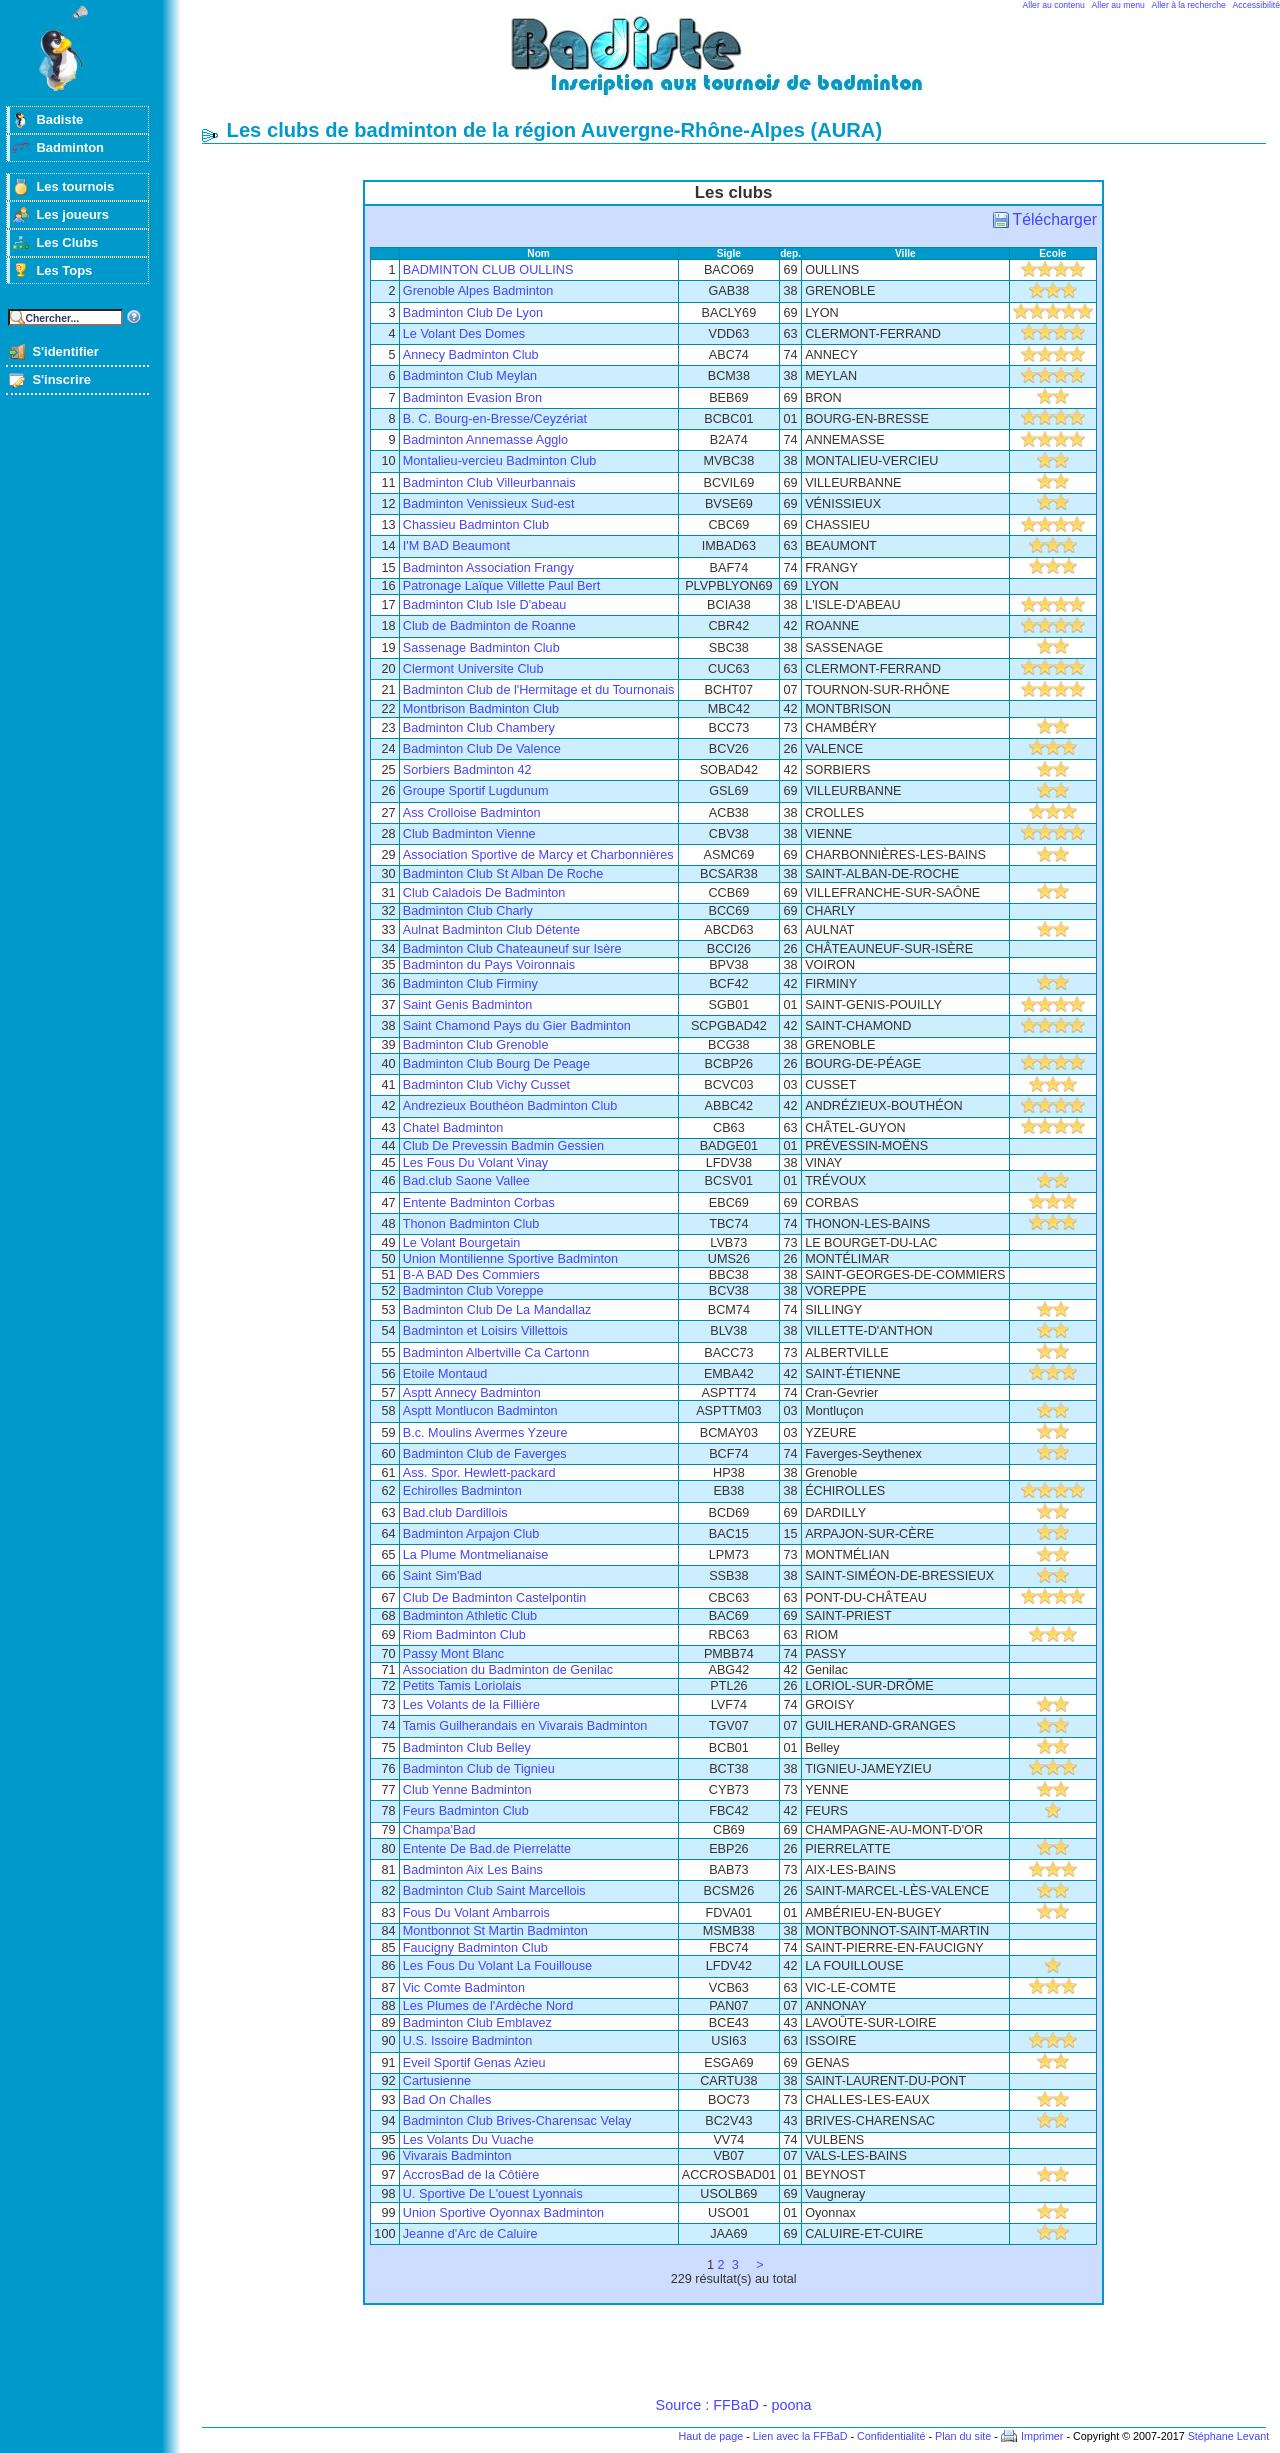 This screenshot has width=1280, height=2453. What do you see at coordinates (479, 728) in the screenshot?
I see `Badminton Club Chambery` at bounding box center [479, 728].